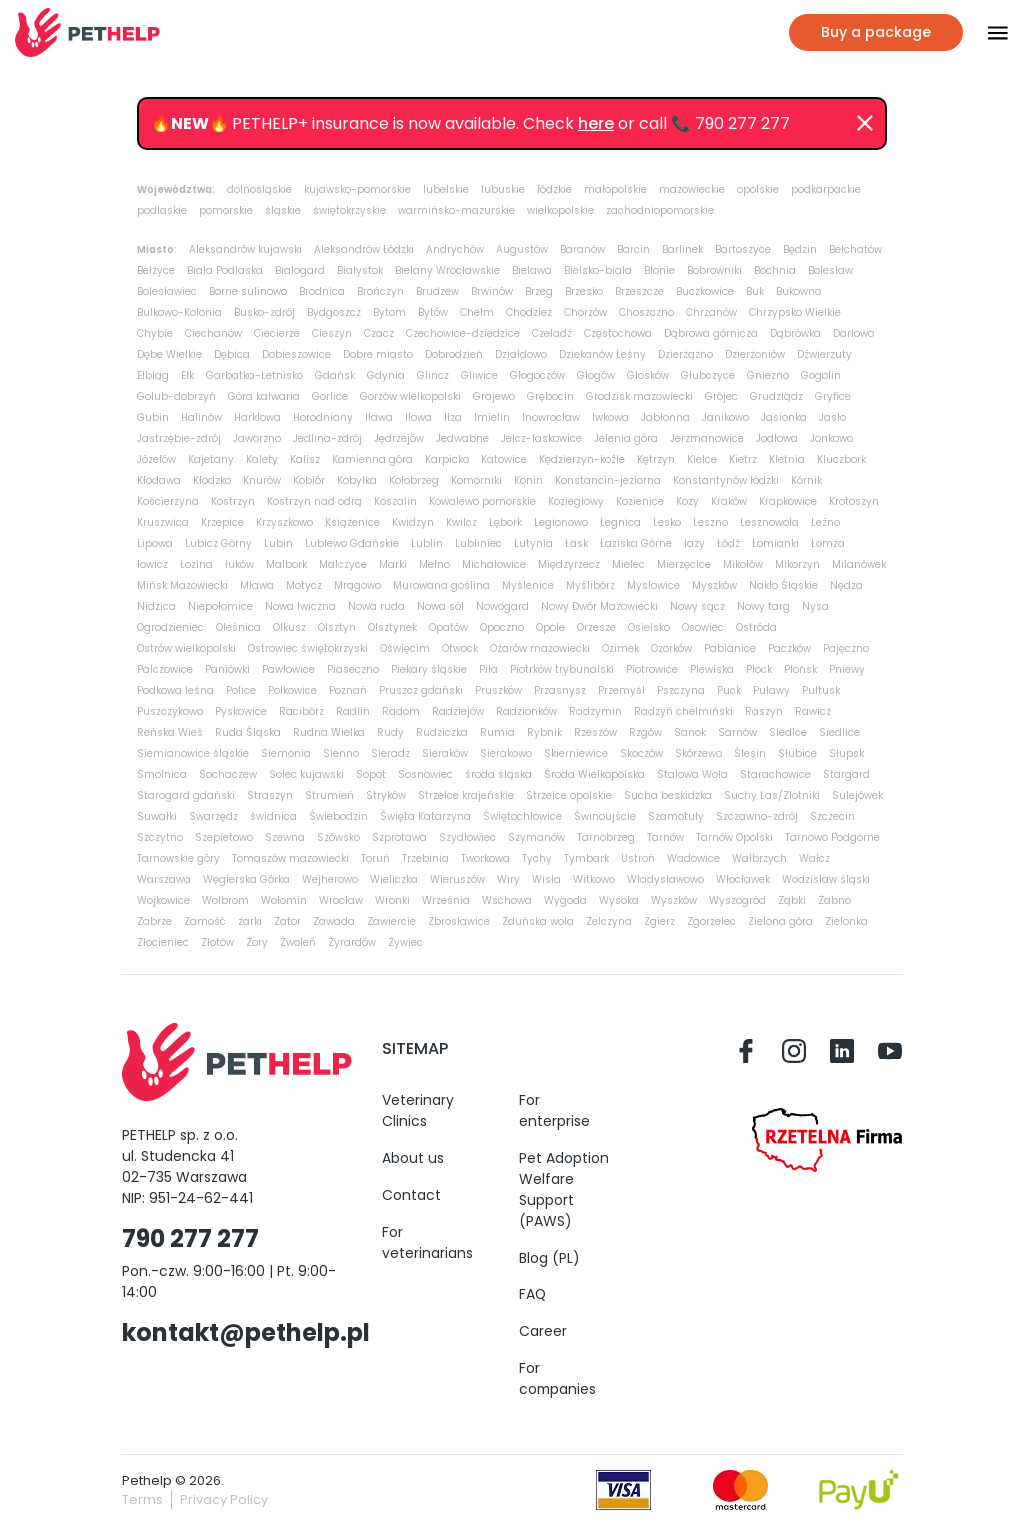 The width and height of the screenshot is (1024, 1525). What do you see at coordinates (682, 249) in the screenshot?
I see `Barlinek` at bounding box center [682, 249].